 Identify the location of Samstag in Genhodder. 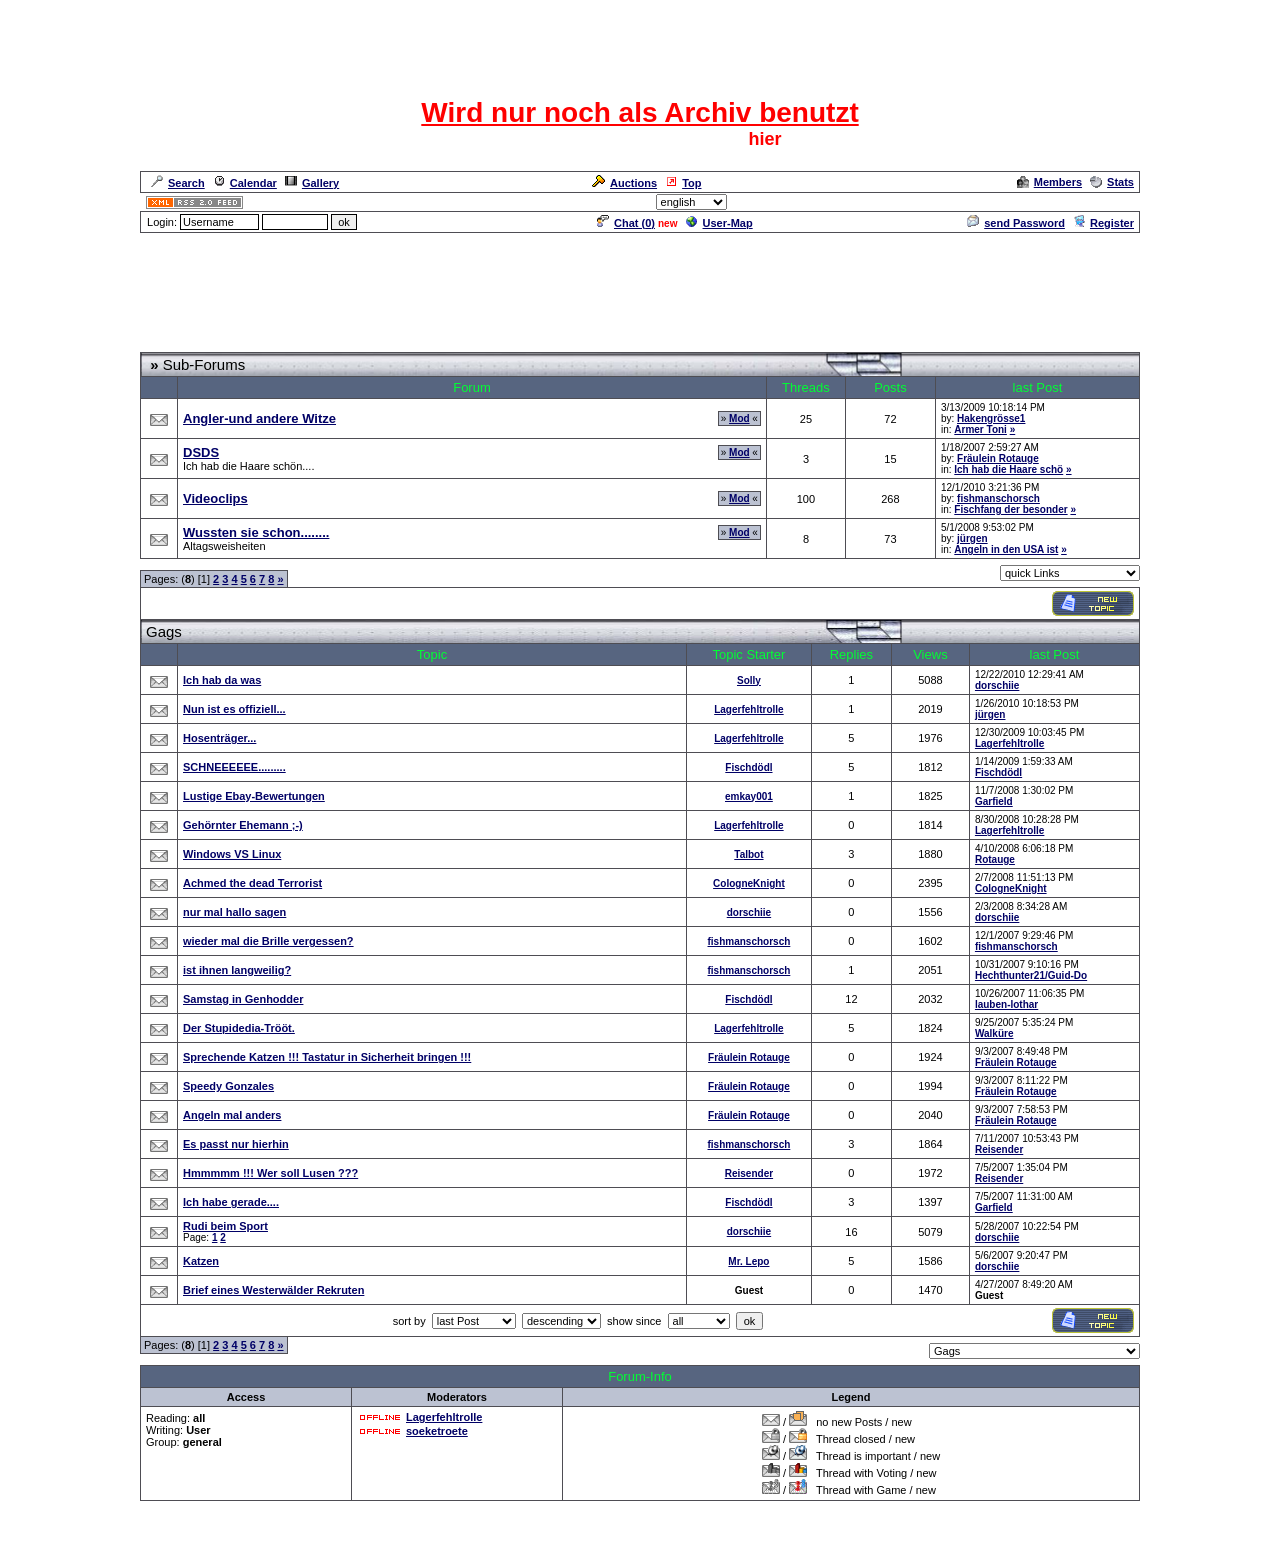
(243, 999).